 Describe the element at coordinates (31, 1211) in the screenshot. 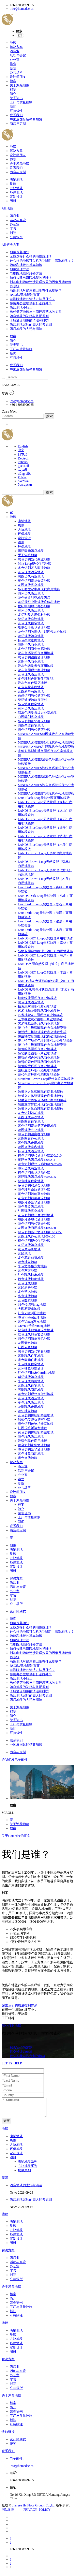

I see `红圈现代宴会地毯` at that location.